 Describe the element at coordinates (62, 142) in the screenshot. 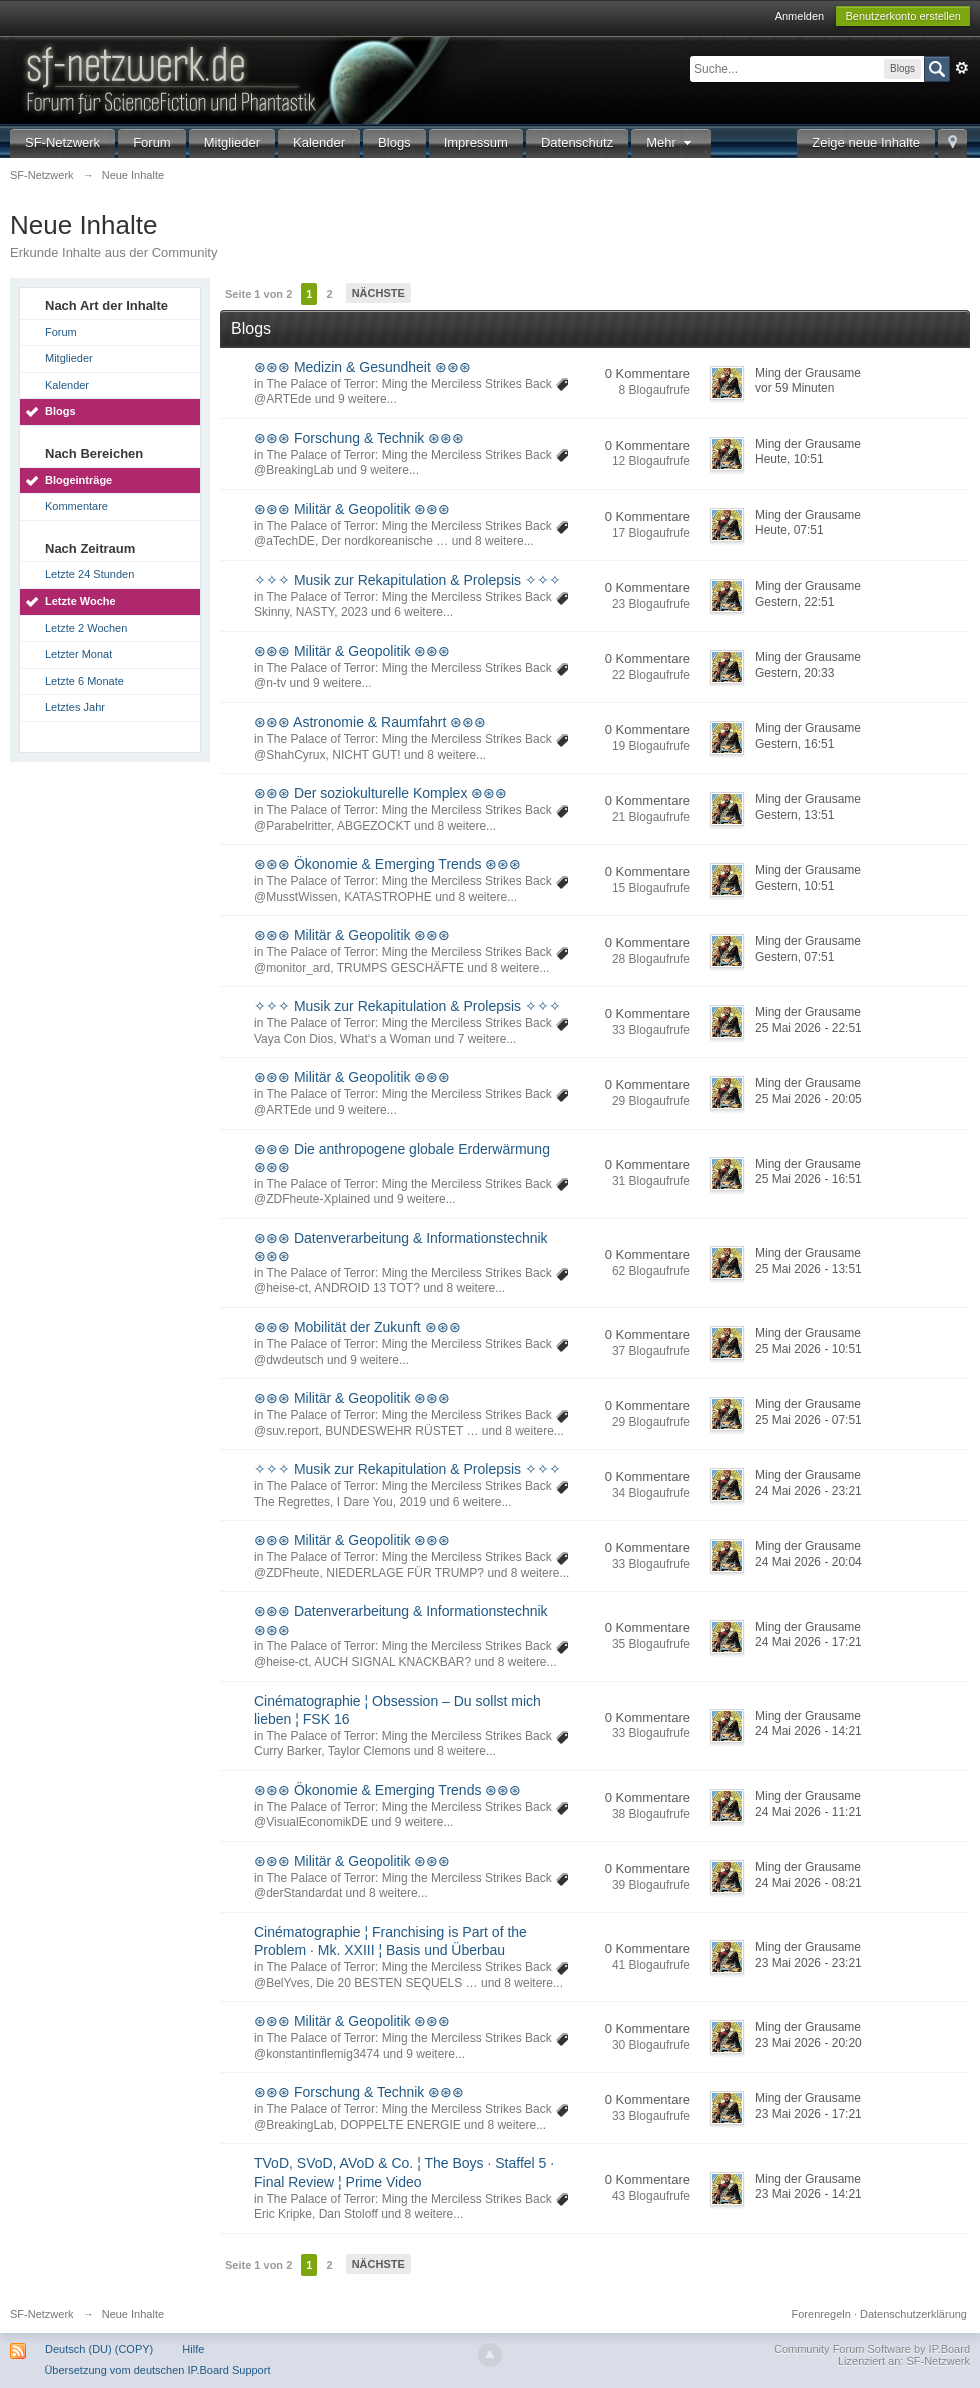

I see `SF-Netzwerk` at that location.